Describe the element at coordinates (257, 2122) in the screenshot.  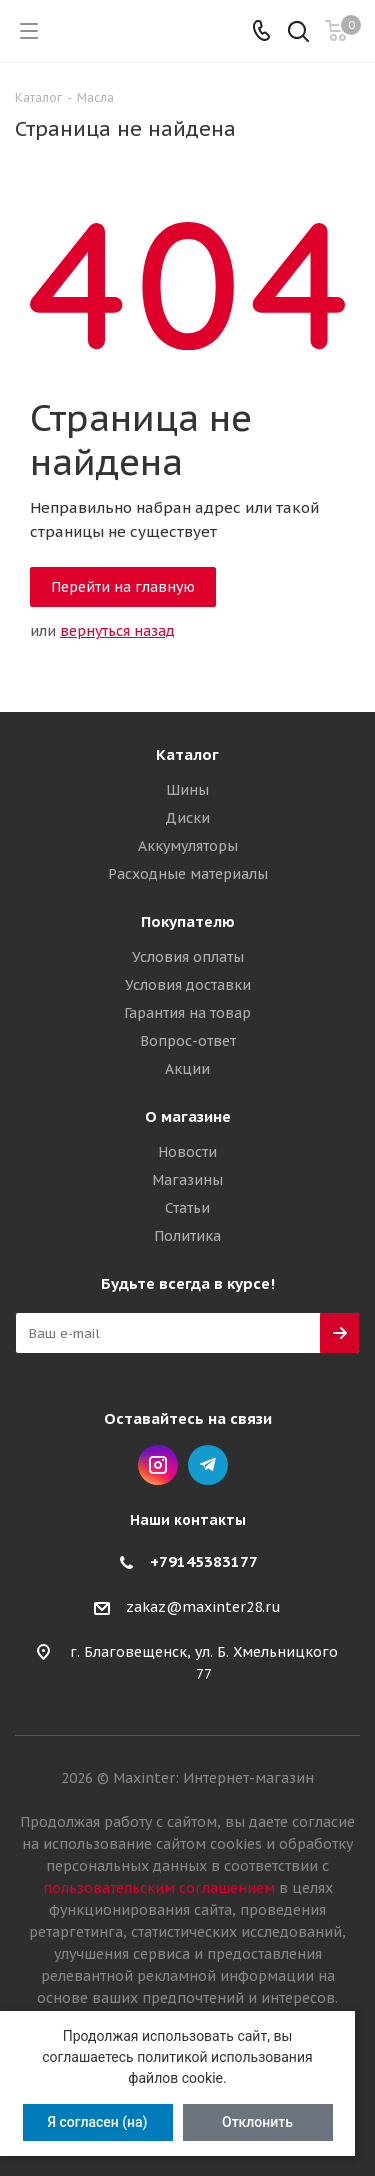
I see `Отклонить` at that location.